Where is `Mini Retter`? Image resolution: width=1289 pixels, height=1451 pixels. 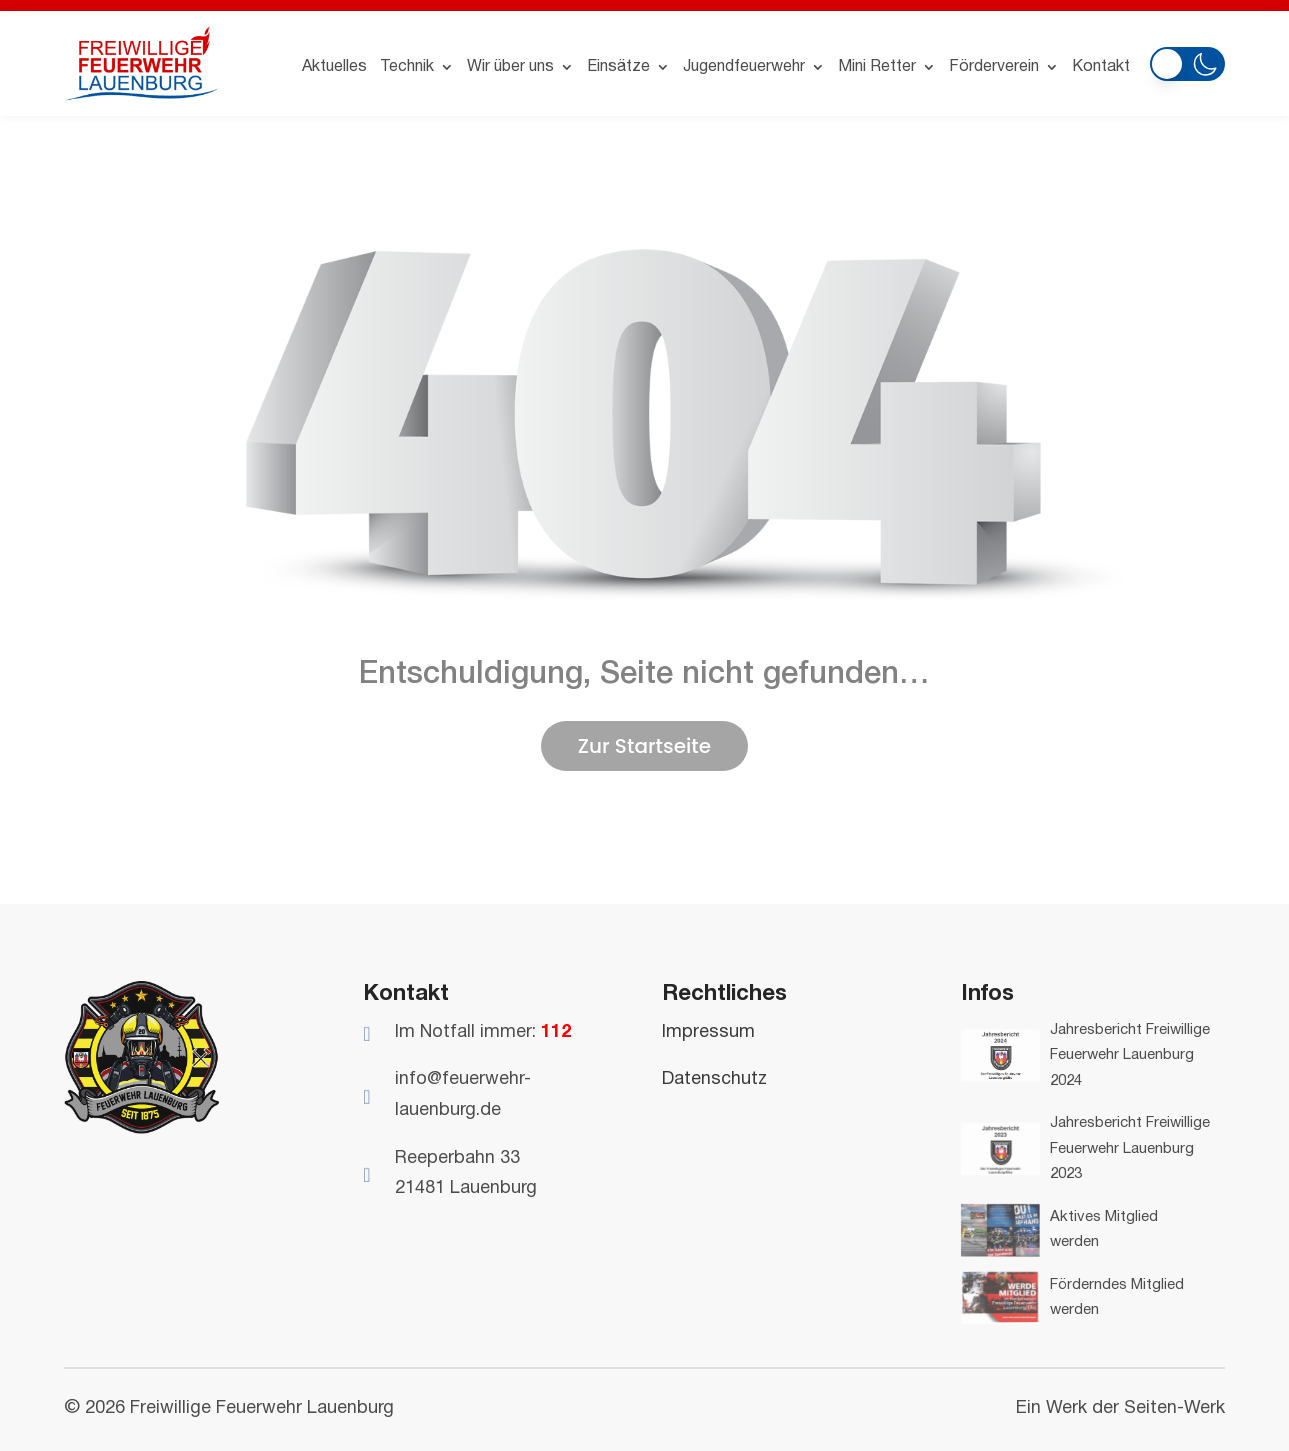 Mini Retter is located at coordinates (877, 67).